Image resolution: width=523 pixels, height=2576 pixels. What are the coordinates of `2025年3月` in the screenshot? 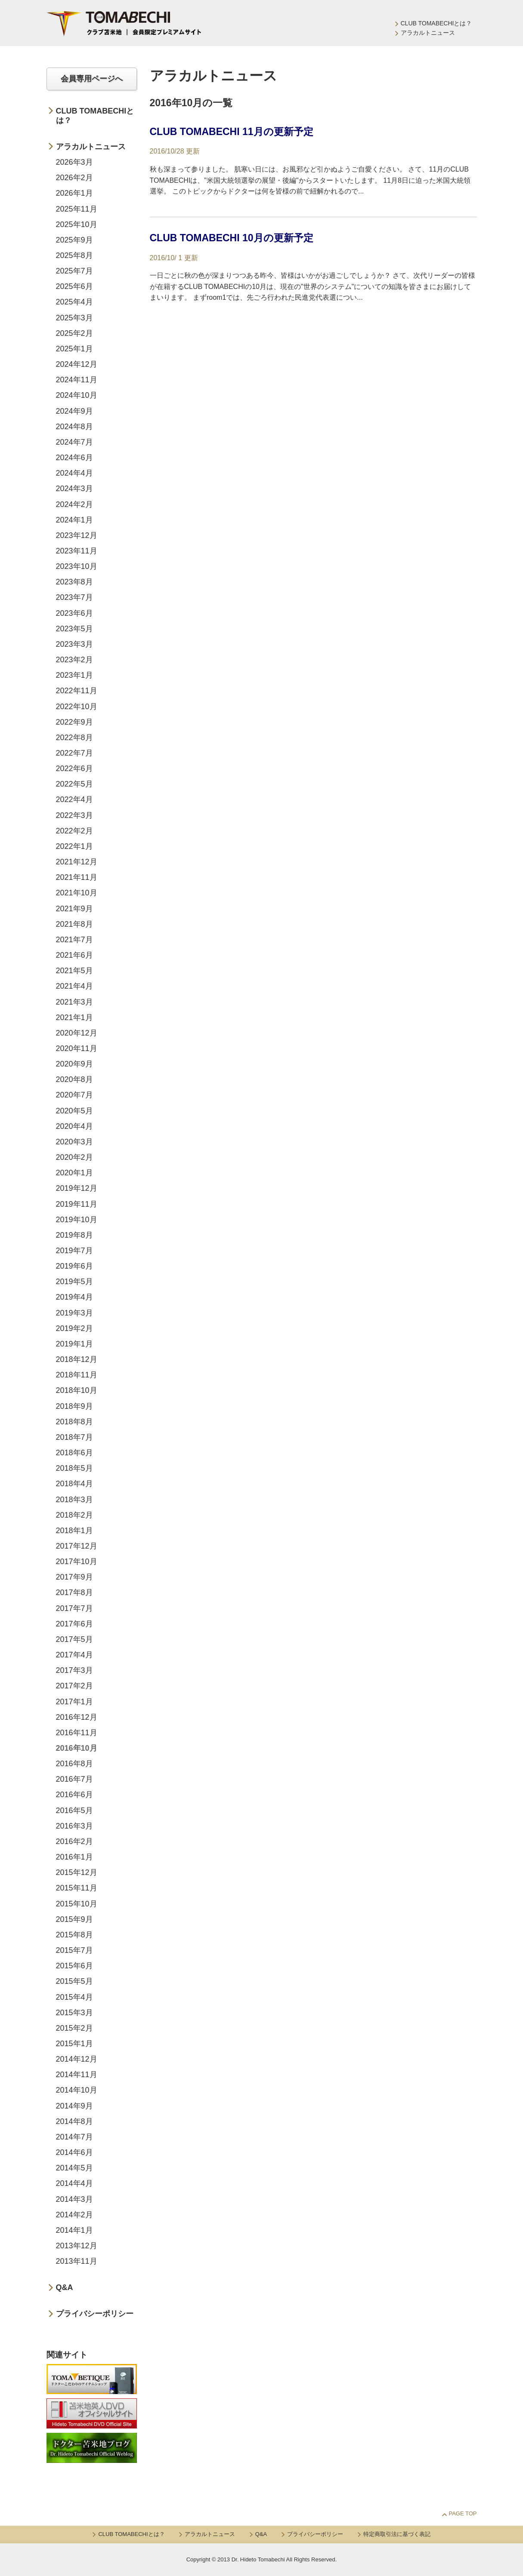 It's located at (74, 318).